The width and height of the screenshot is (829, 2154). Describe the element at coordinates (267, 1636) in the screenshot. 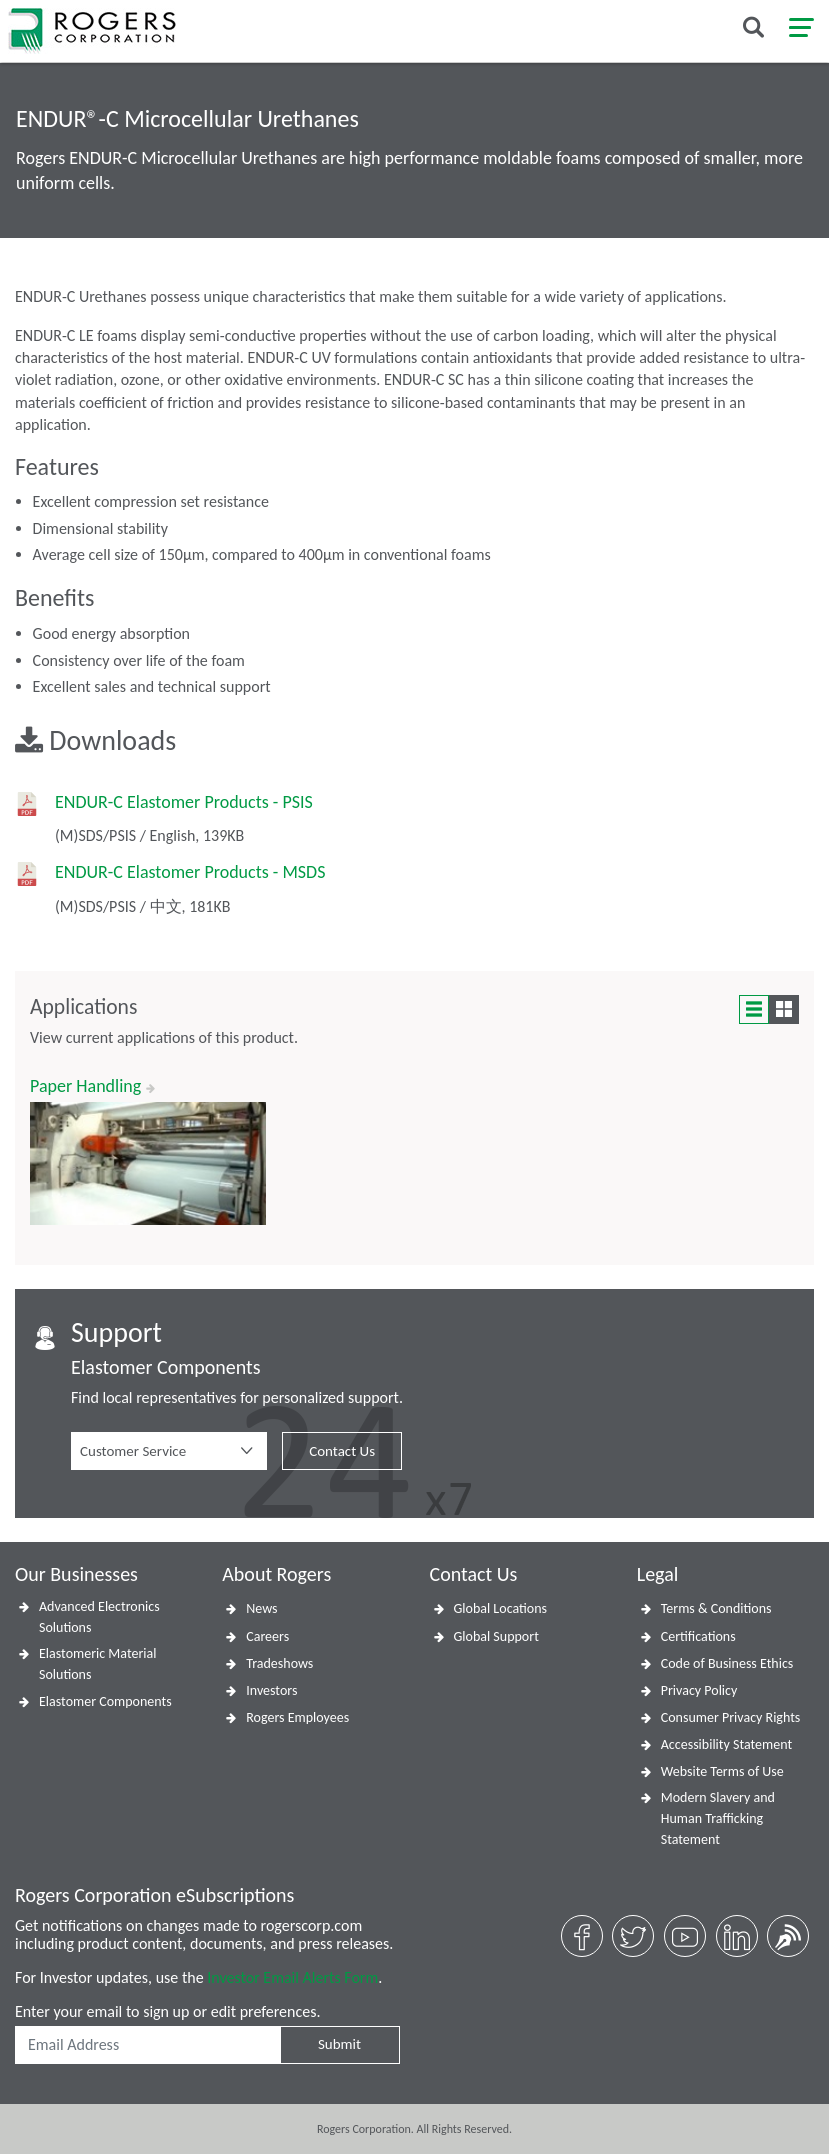

I see `Careers` at that location.